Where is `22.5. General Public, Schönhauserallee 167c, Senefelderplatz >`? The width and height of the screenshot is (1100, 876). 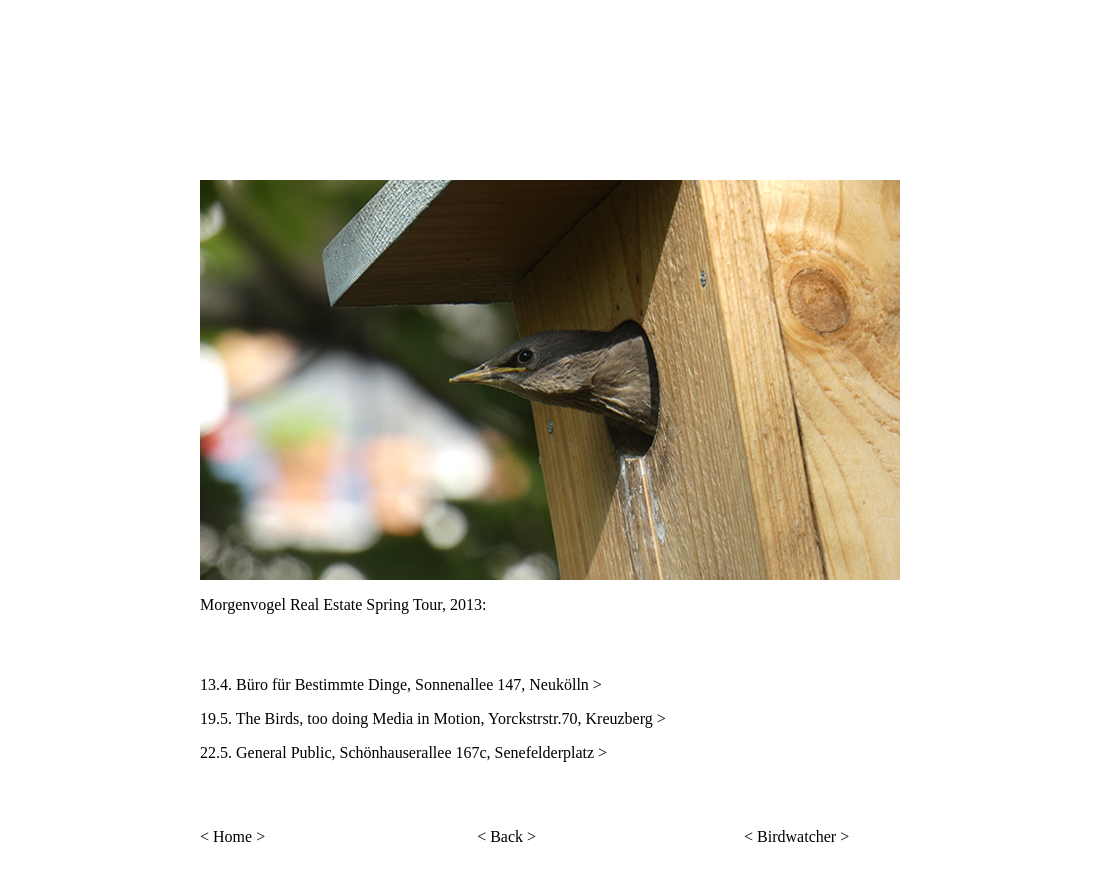 22.5. General Public, Schönhauserallee 167c, Senefelderplatz > is located at coordinates (403, 752).